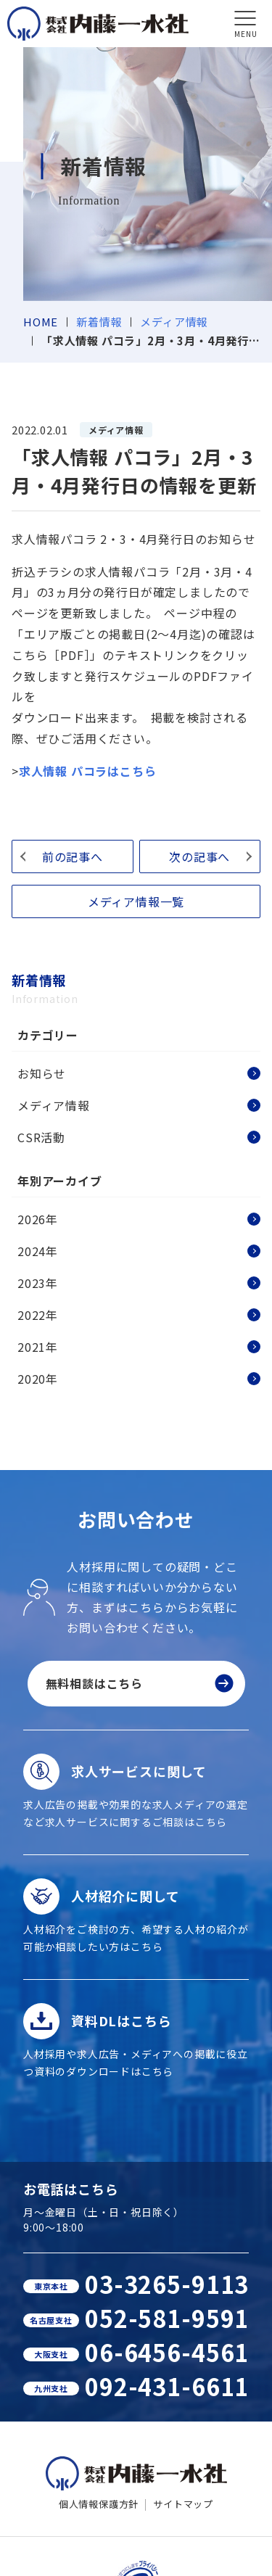 This screenshot has width=272, height=2576. What do you see at coordinates (72, 856) in the screenshot?
I see `前の記事へ` at bounding box center [72, 856].